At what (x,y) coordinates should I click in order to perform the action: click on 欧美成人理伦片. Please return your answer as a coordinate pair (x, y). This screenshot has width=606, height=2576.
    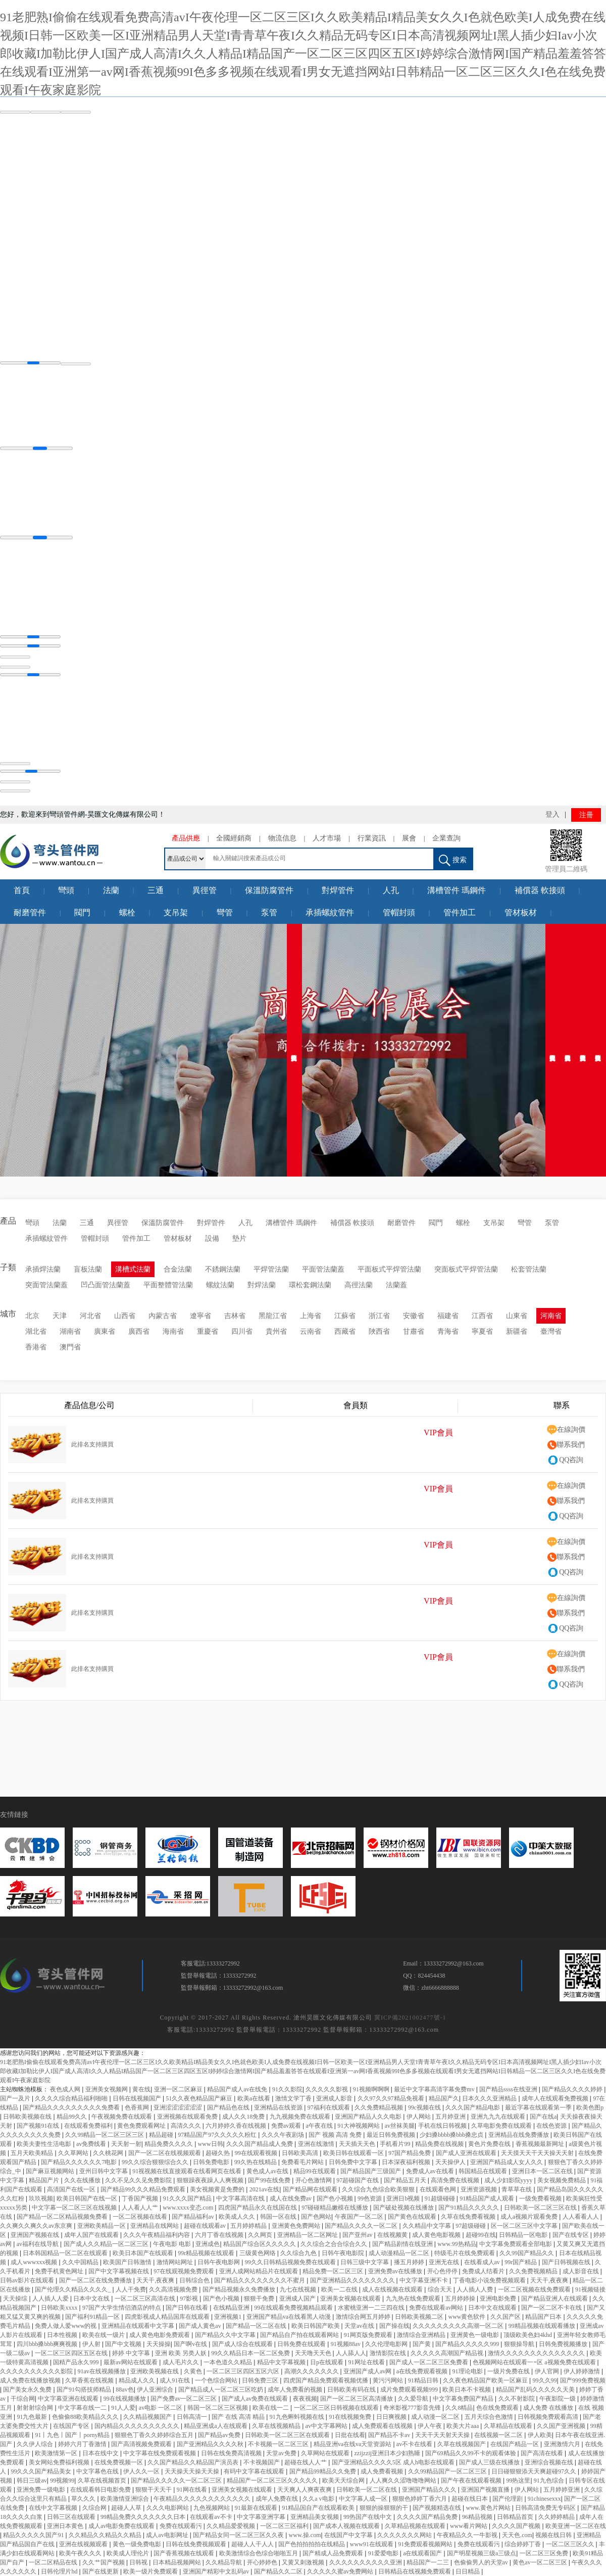
    Looking at the image, I should click on (128, 2553).